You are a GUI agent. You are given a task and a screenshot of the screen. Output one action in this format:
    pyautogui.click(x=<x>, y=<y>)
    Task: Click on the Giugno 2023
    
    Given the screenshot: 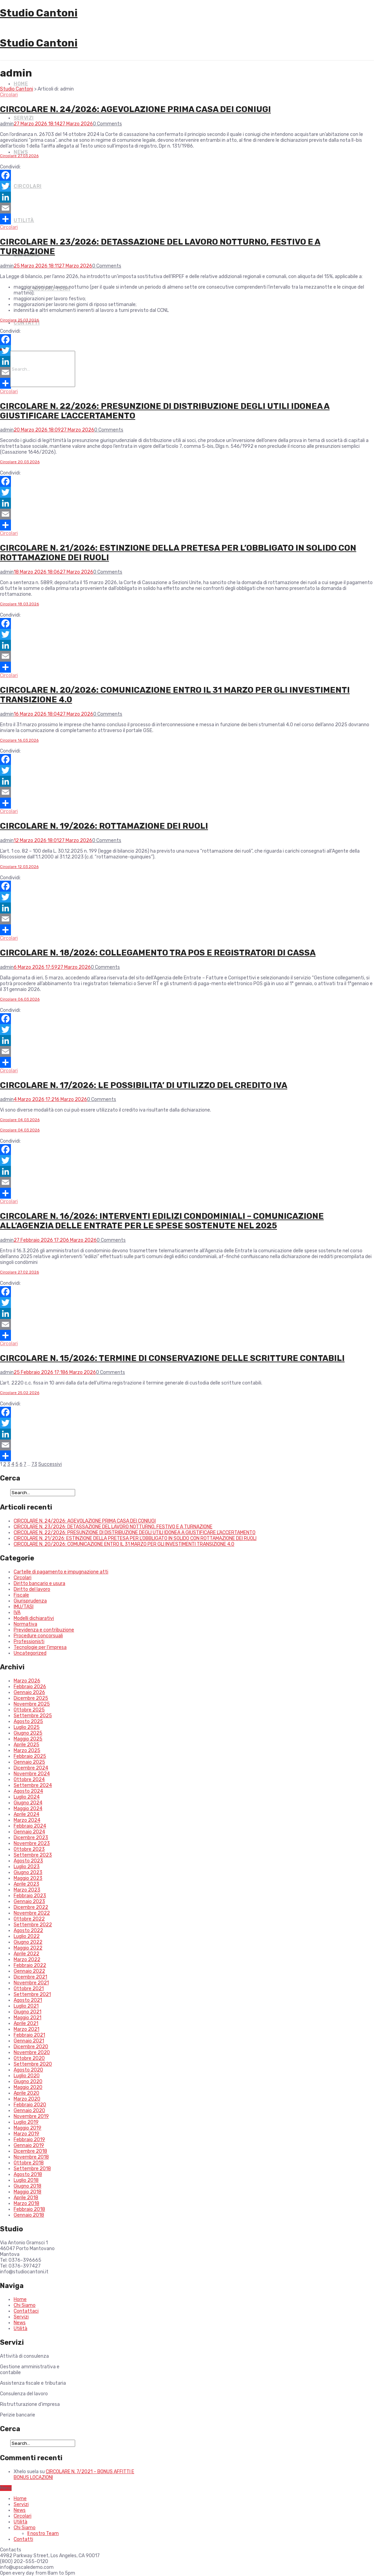 What is the action you would take?
    pyautogui.click(x=28, y=1872)
    